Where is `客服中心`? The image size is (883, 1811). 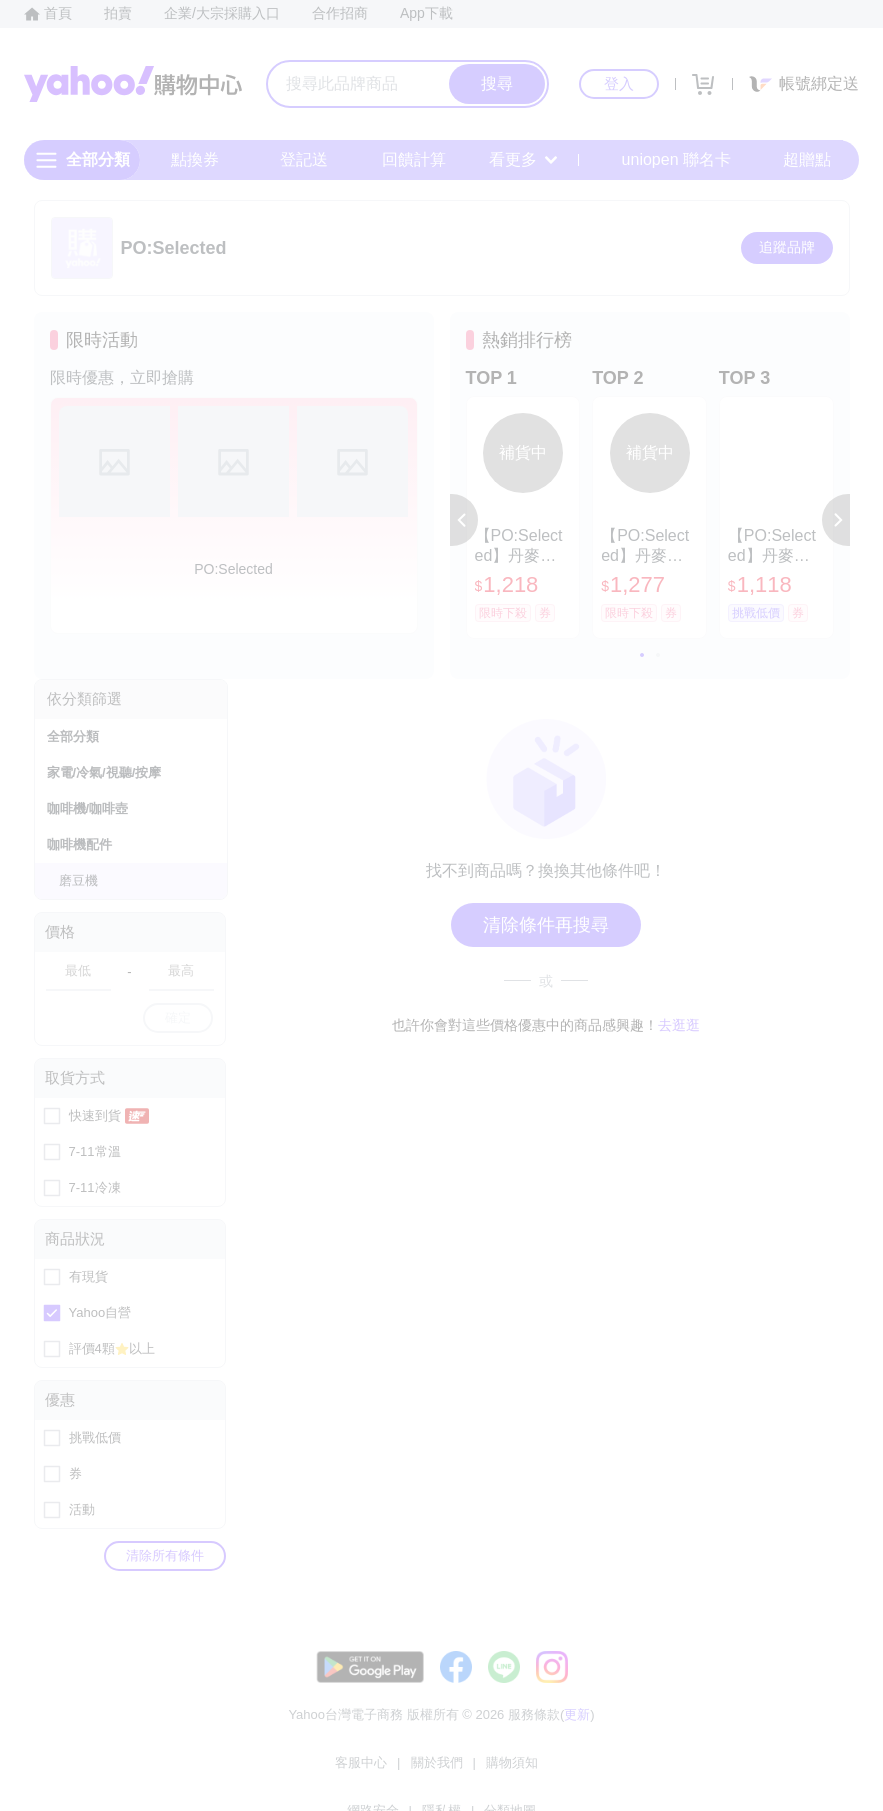
客服中心 is located at coordinates (260, 1770).